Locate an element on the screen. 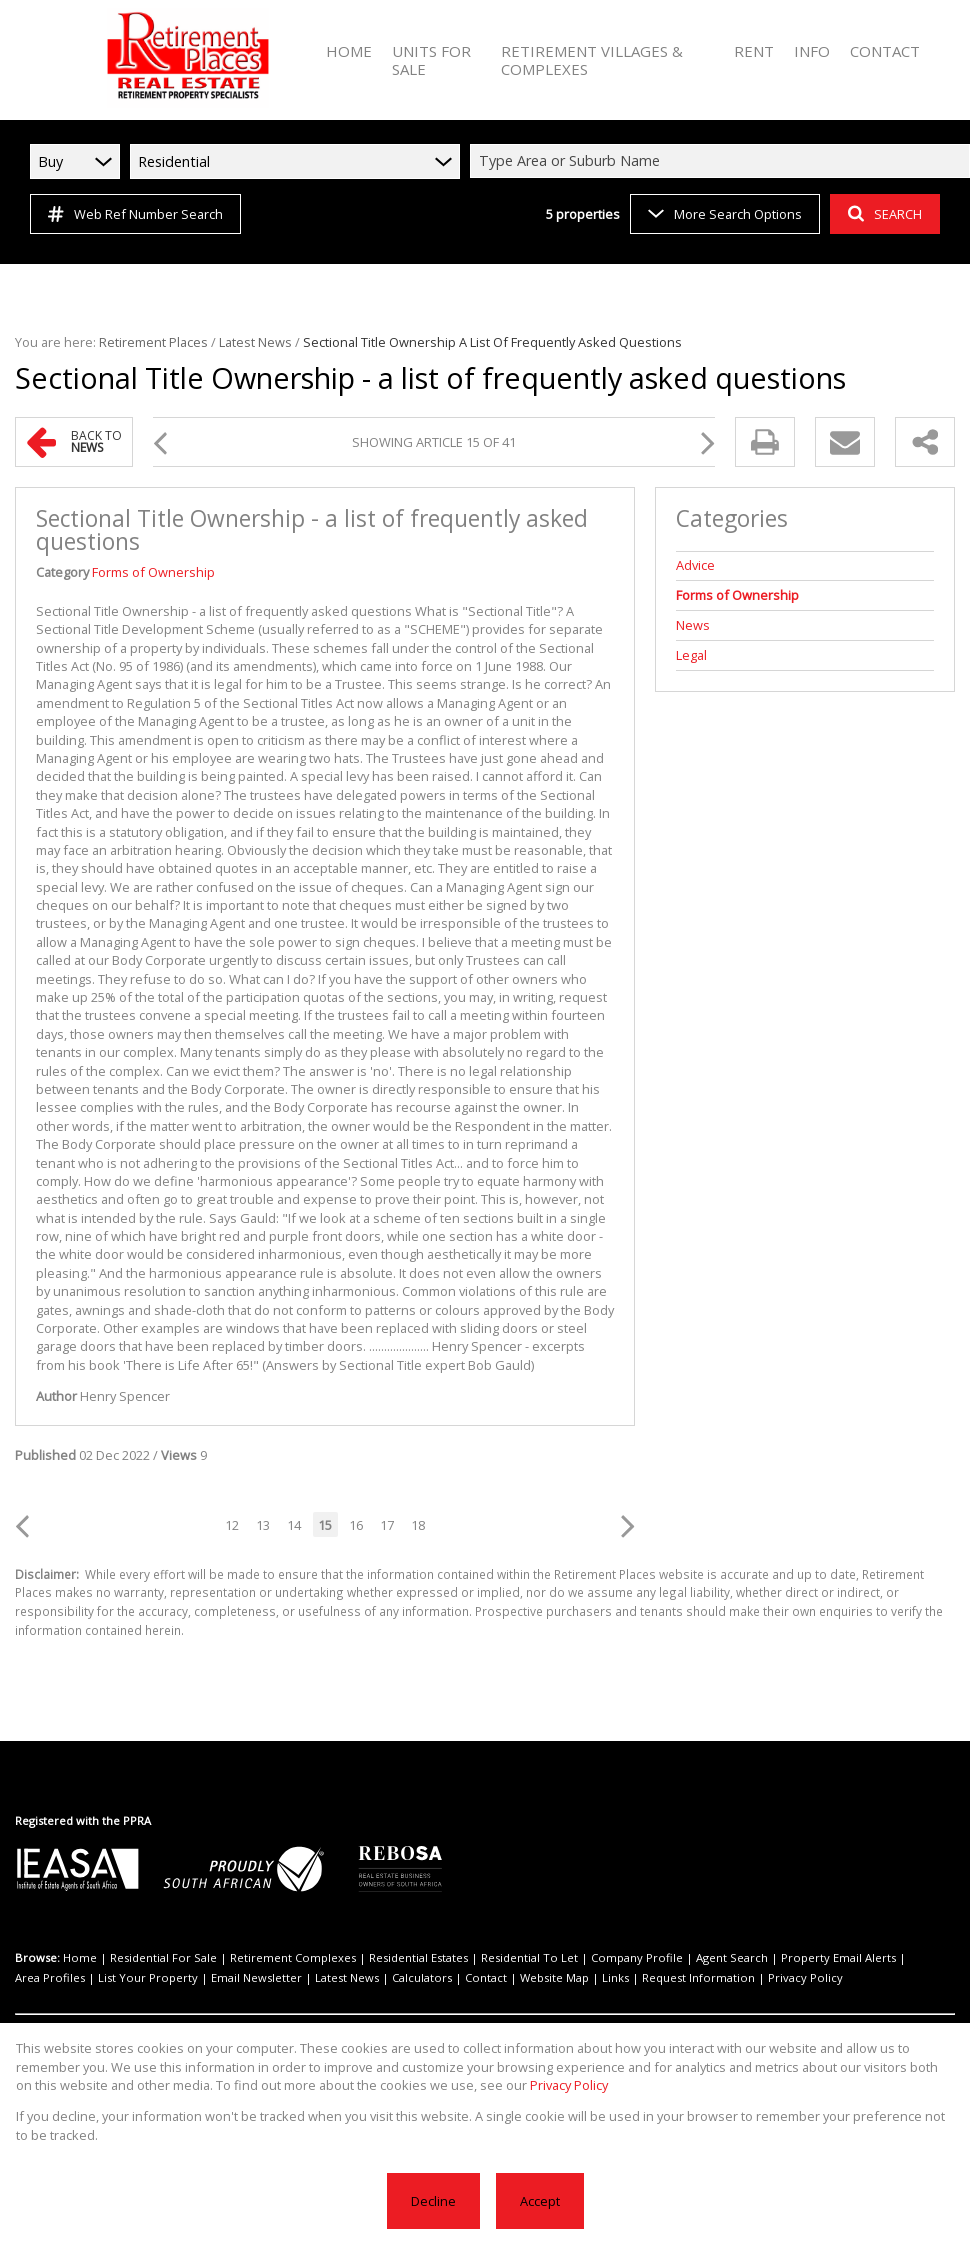 This screenshot has height=2245, width=970. SEARCH is located at coordinates (885, 214).